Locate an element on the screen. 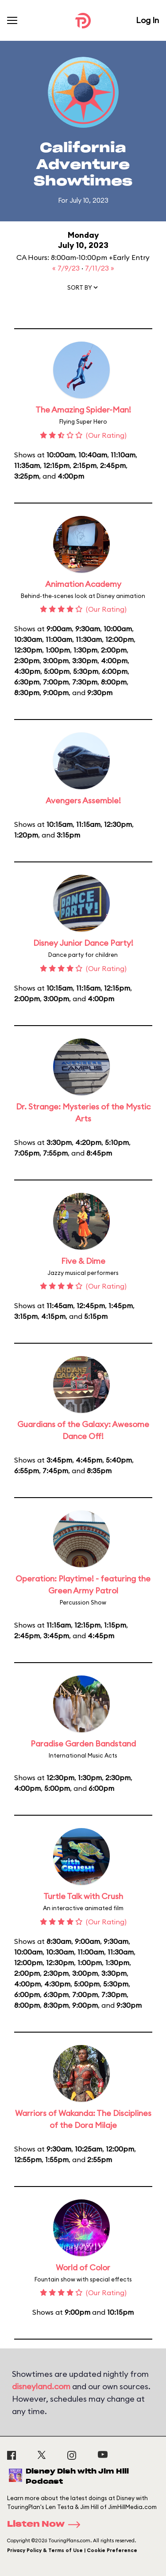 This screenshot has width=166, height=2576. The Amazing Spider-Man! is located at coordinates (83, 410).